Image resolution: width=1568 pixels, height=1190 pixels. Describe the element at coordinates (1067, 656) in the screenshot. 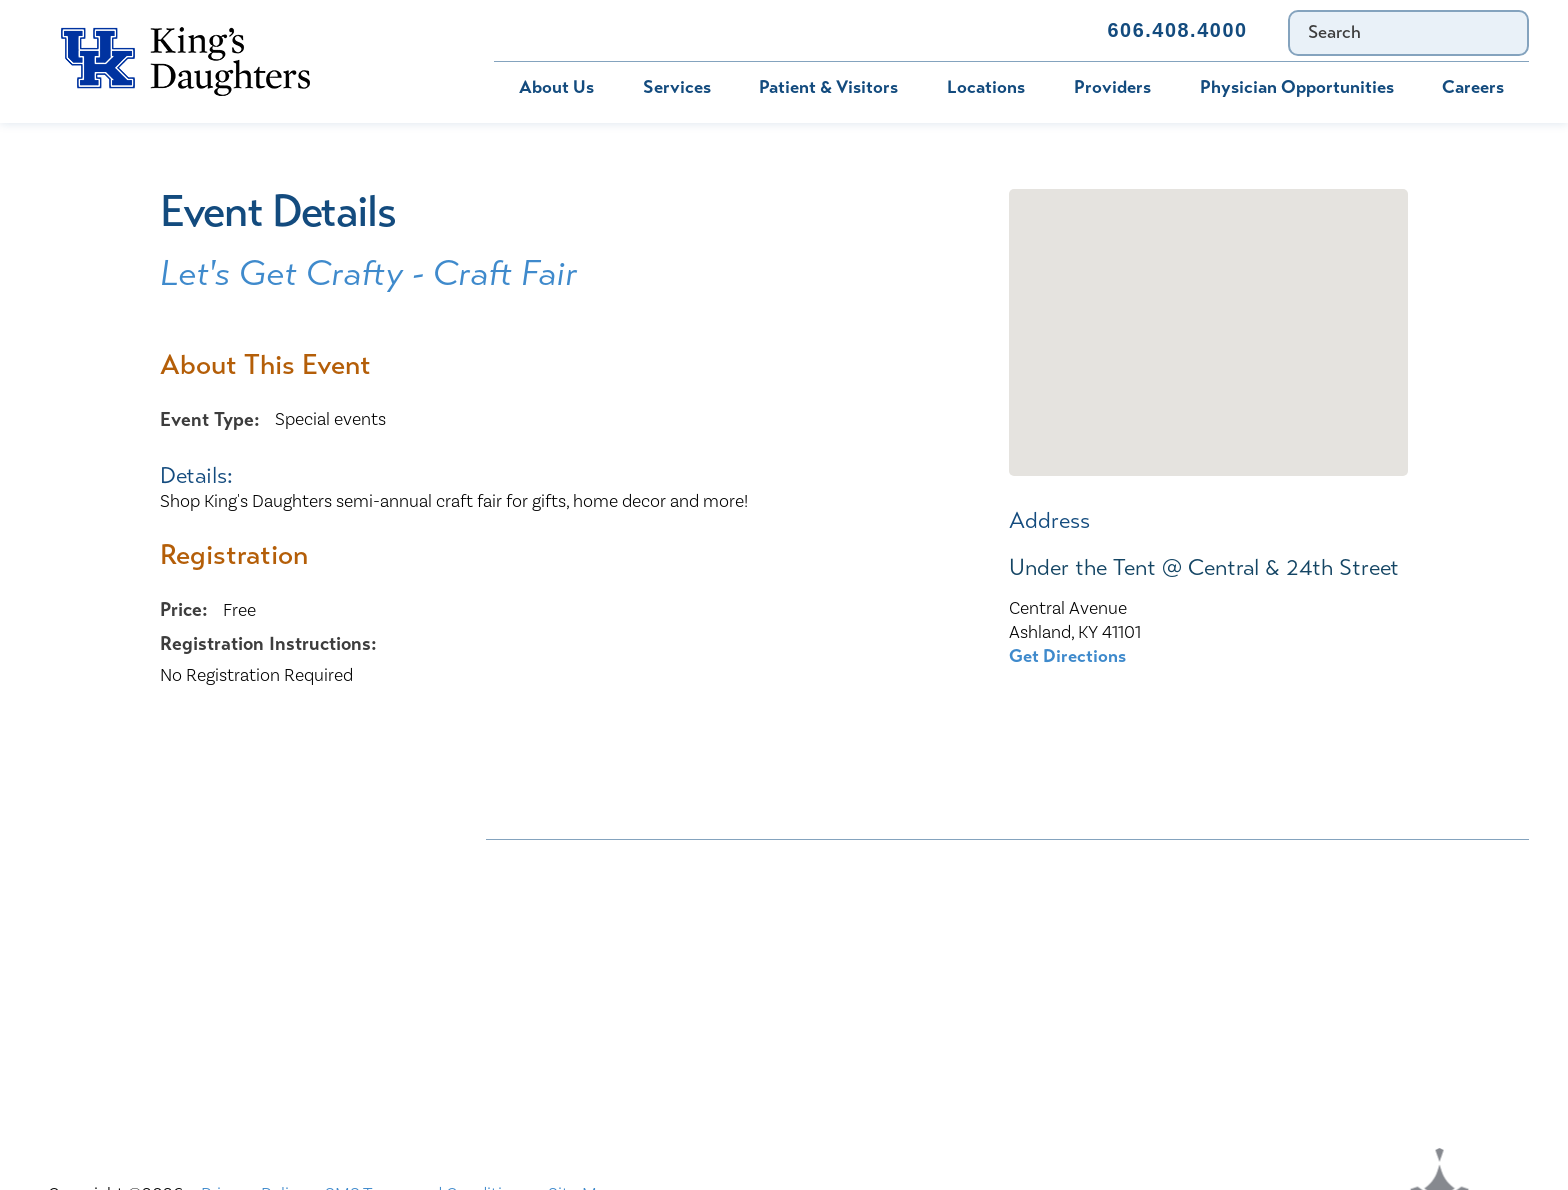

I see `Get Directions` at that location.